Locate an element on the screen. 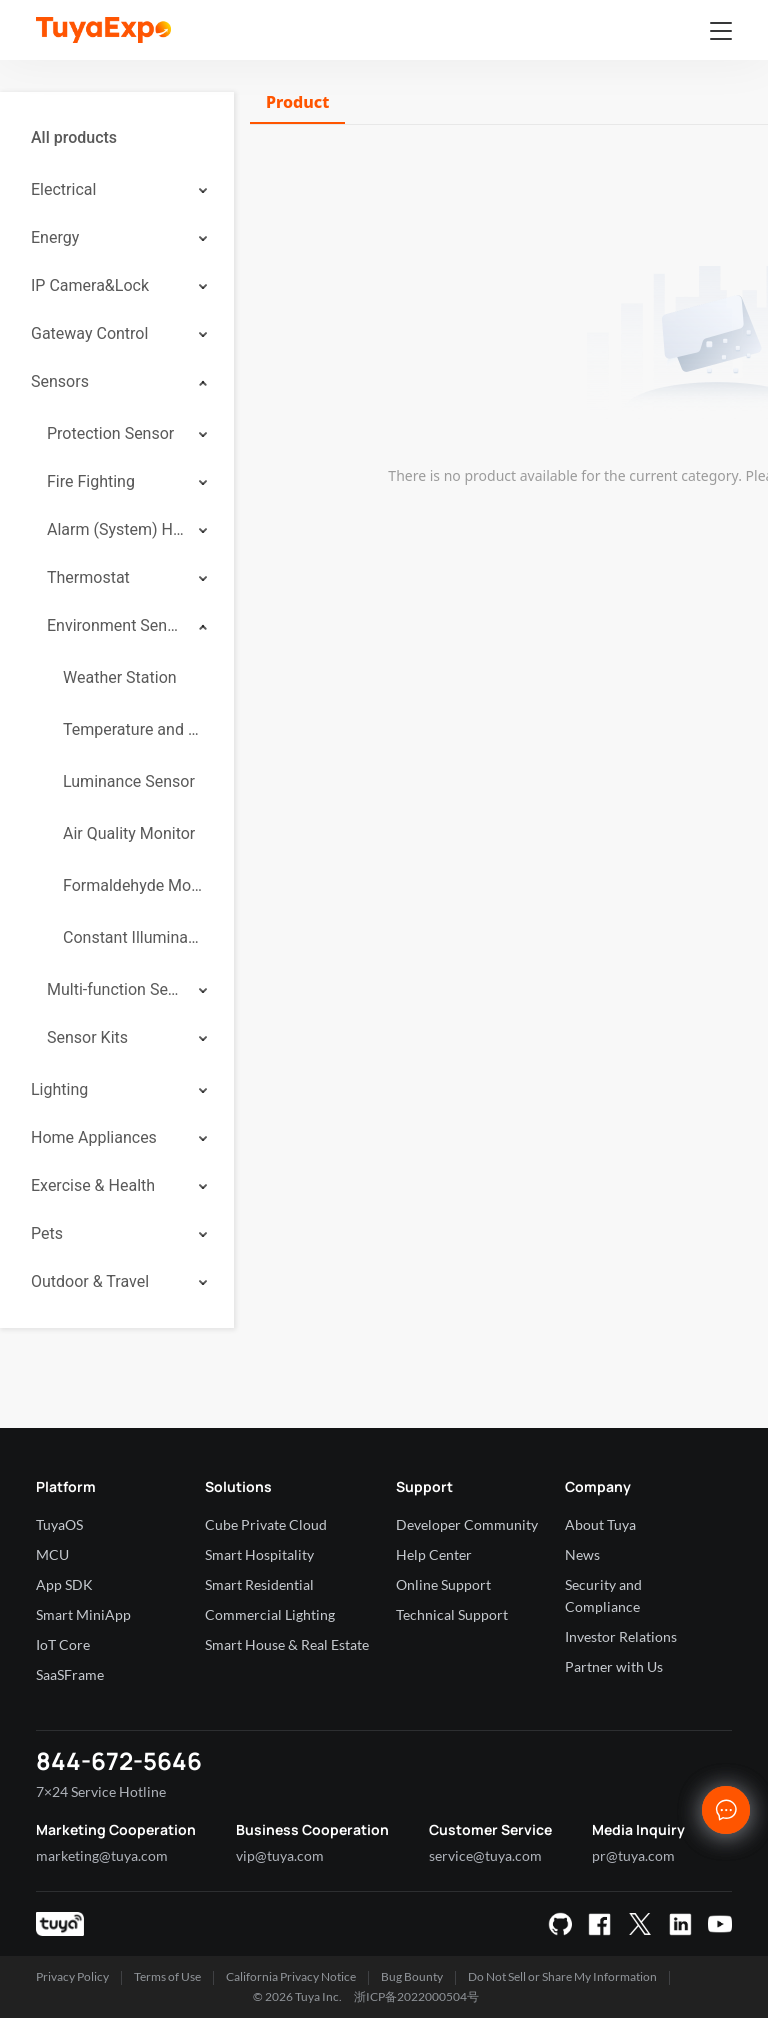 This screenshot has width=768, height=2018. Thermostat is located at coordinates (88, 577).